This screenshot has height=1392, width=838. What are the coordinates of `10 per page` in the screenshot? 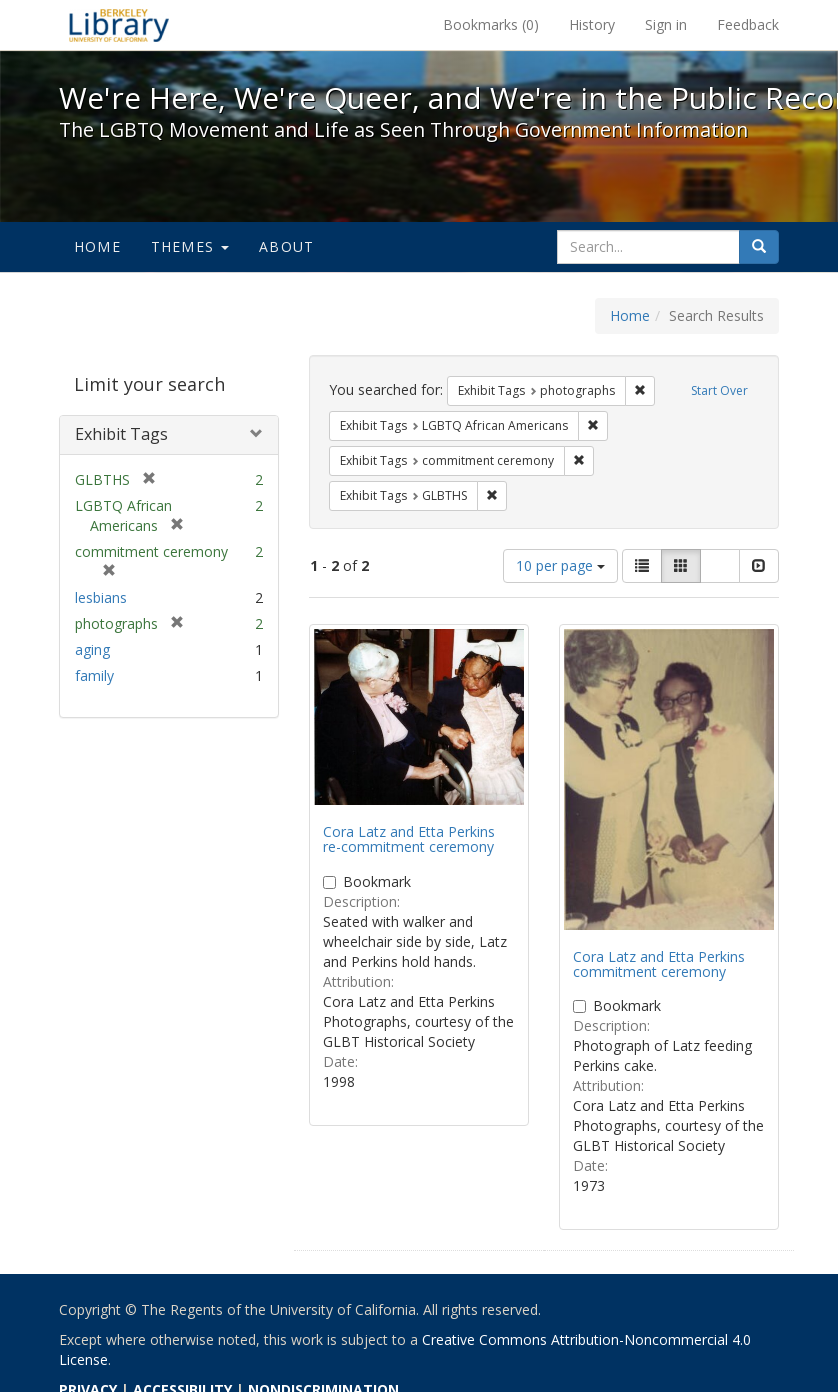 It's located at (560, 565).